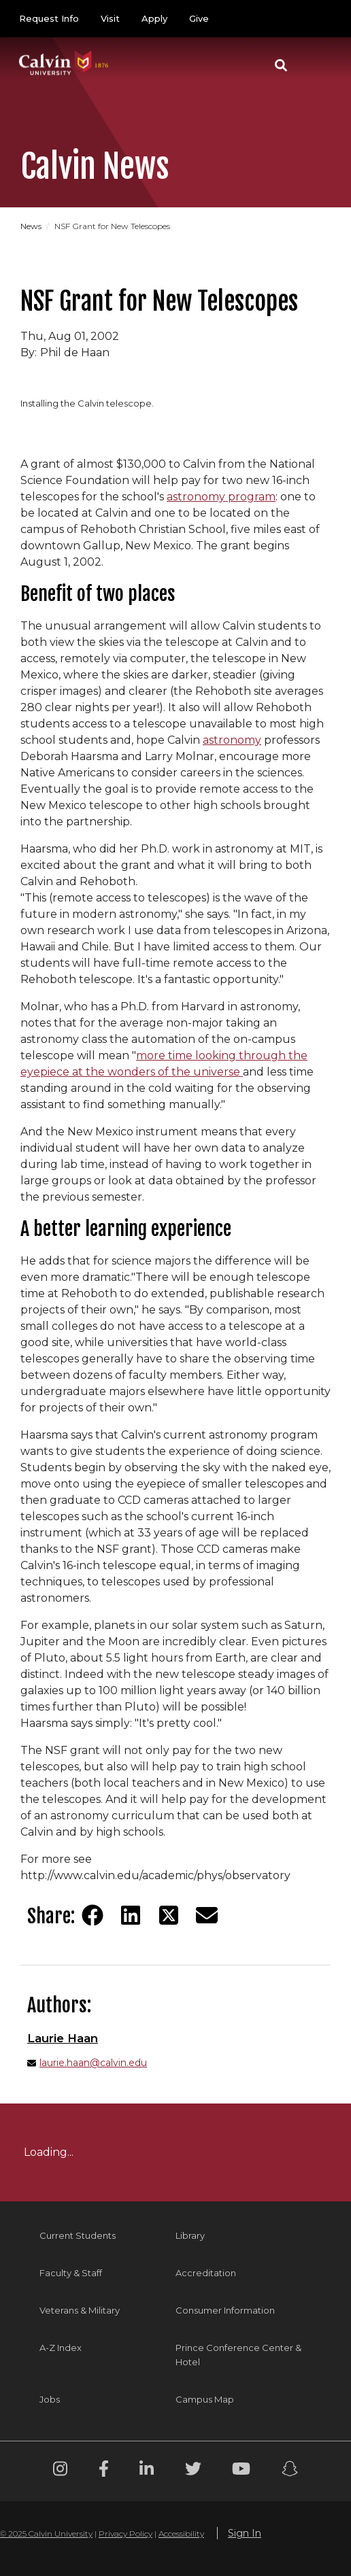 The width and height of the screenshot is (351, 2576). What do you see at coordinates (190, 2235) in the screenshot?
I see `Library` at bounding box center [190, 2235].